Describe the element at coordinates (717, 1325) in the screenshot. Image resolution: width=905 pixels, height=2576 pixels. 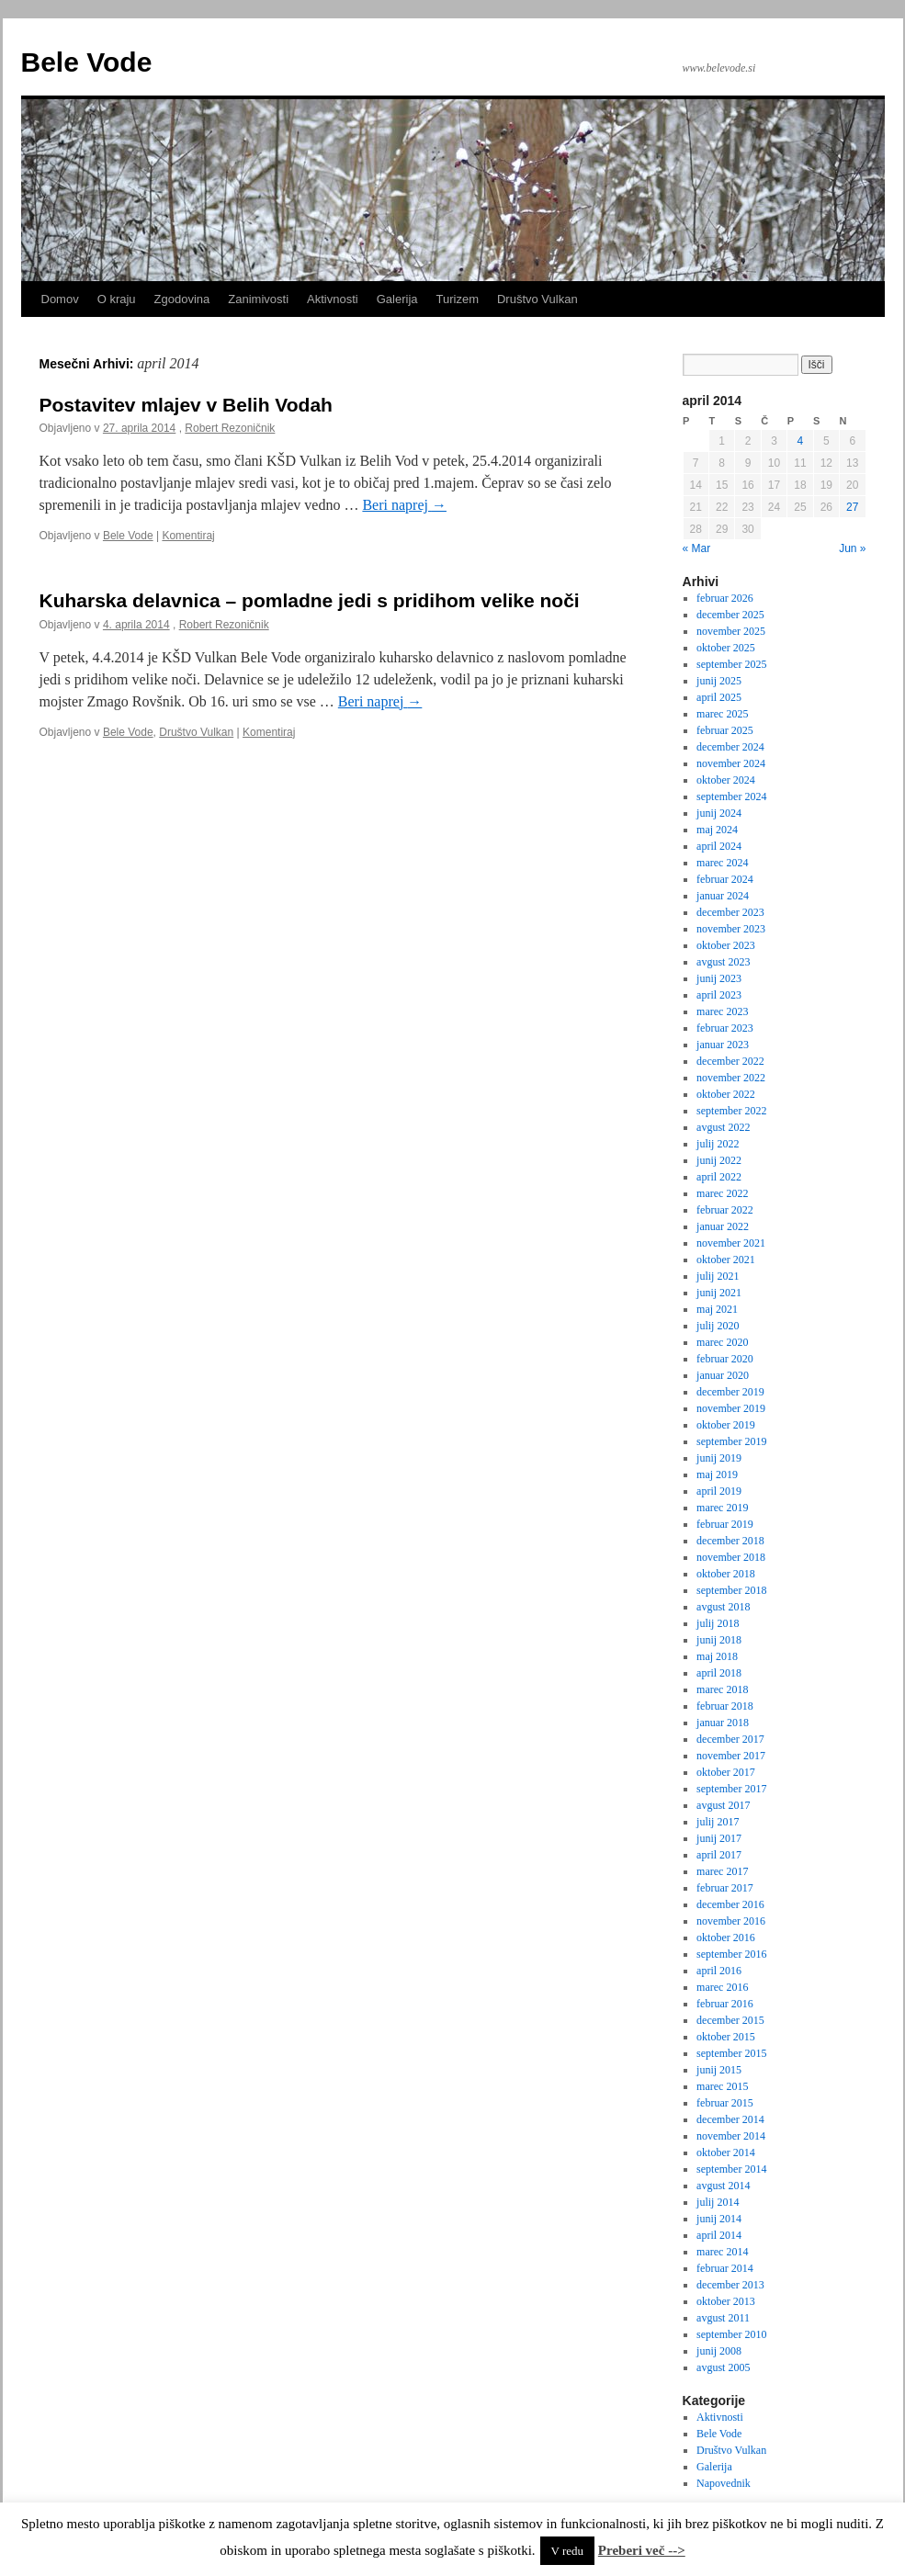
I see `julij 2020` at that location.